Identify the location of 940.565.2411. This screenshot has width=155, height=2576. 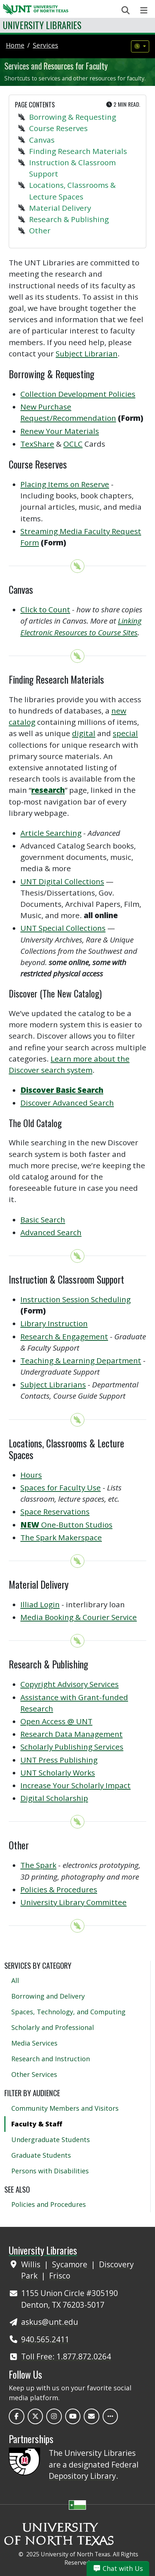
(45, 2339).